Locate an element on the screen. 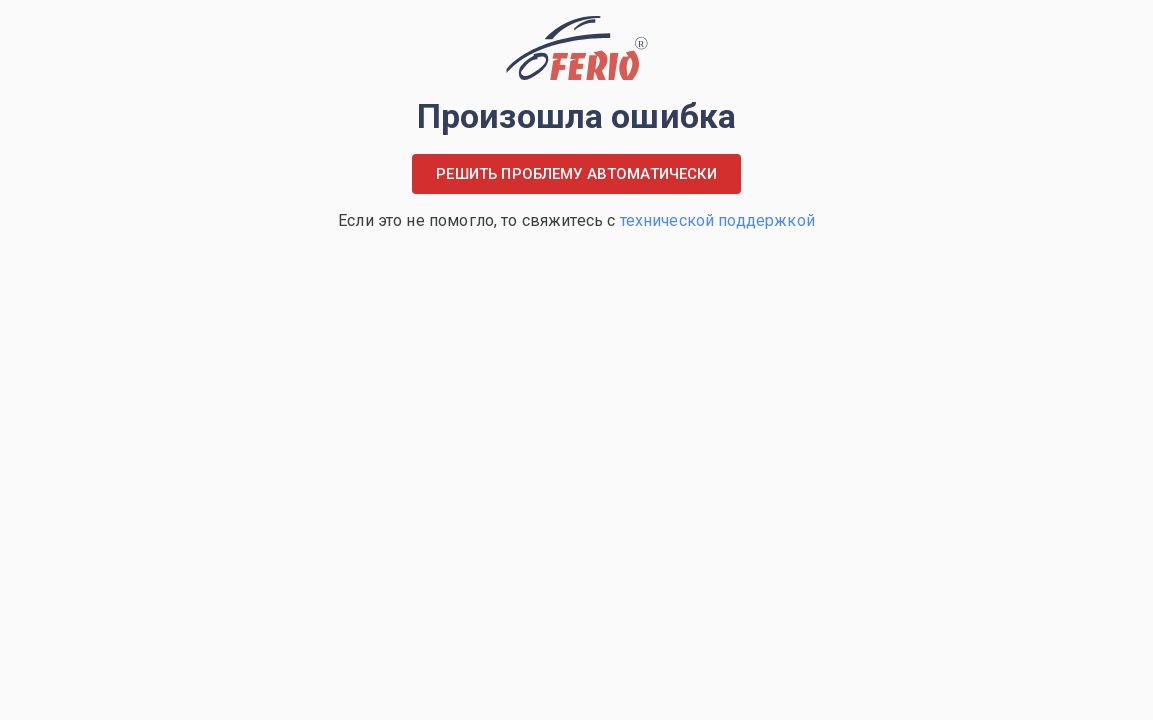  технической поддержкой is located at coordinates (717, 220).